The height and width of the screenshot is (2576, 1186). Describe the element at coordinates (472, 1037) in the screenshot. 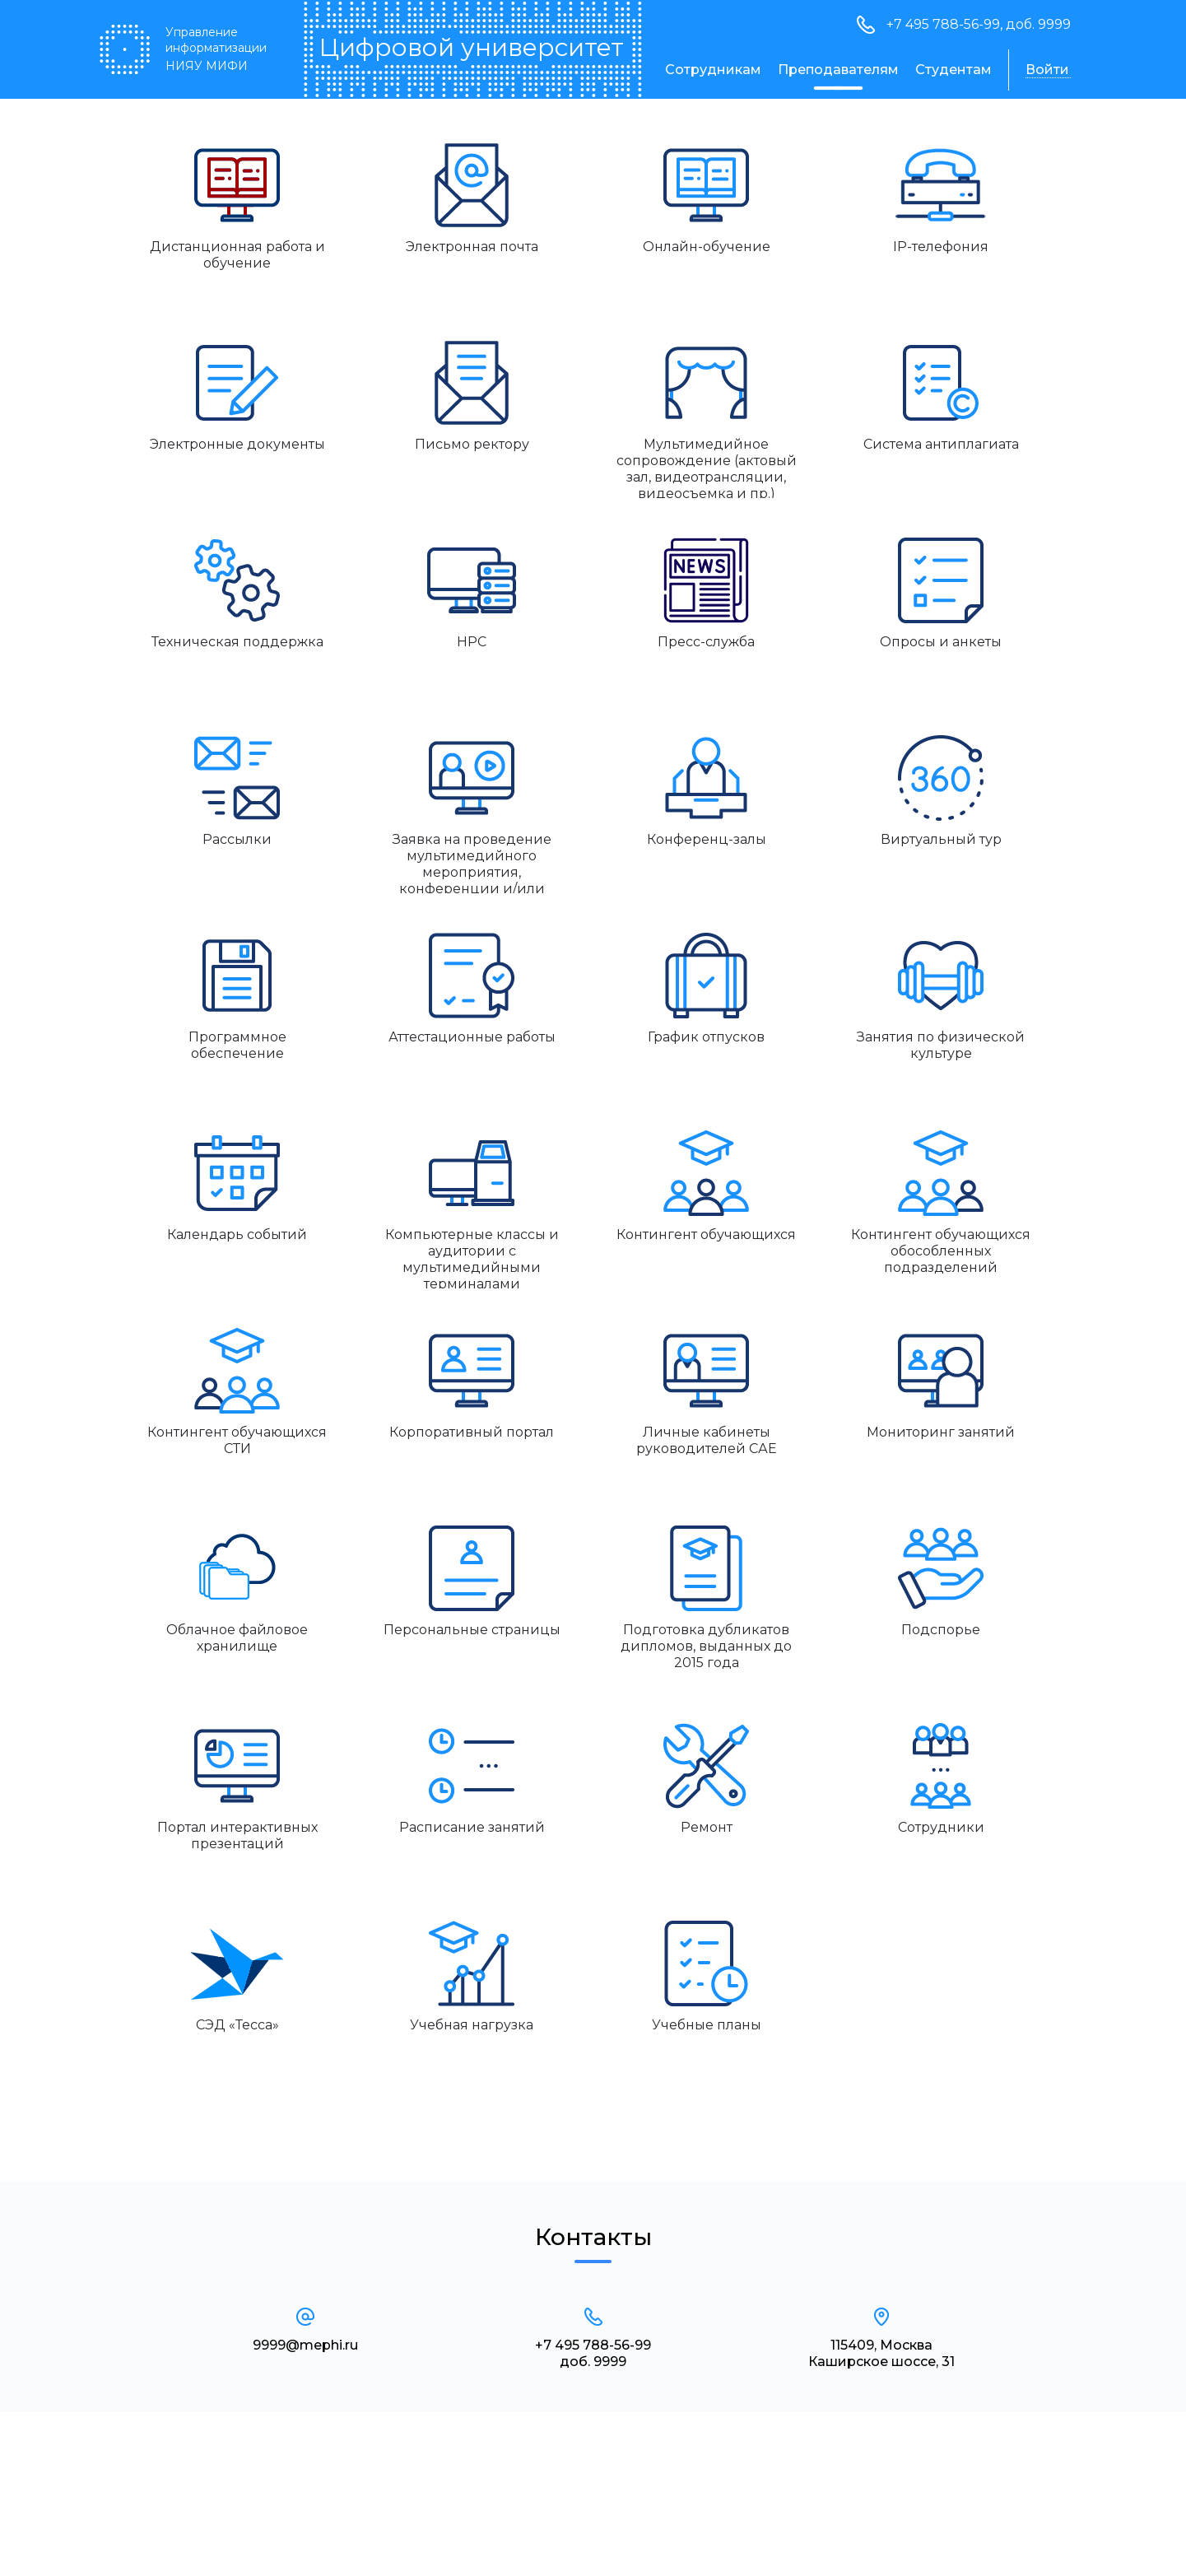

I see `Аттестационные работы` at that location.